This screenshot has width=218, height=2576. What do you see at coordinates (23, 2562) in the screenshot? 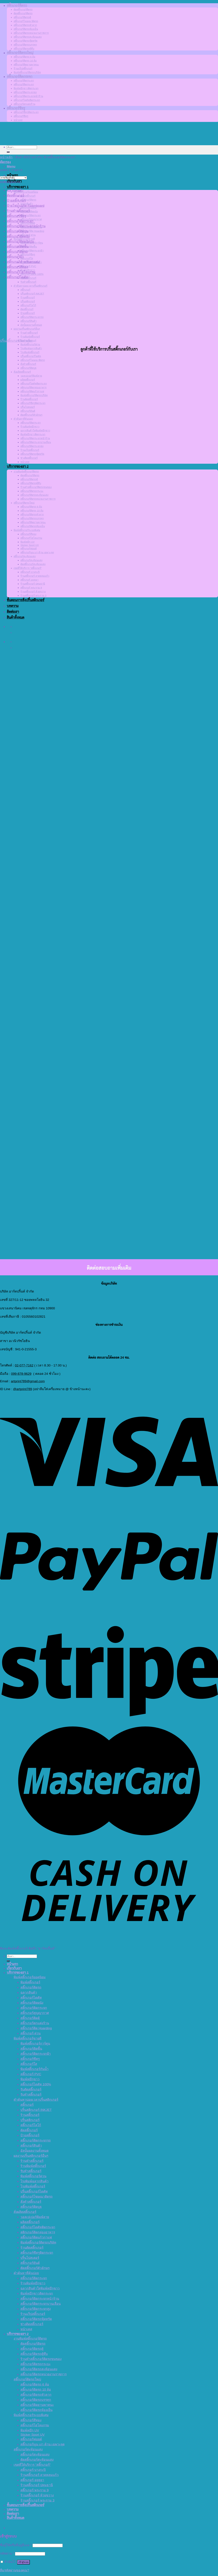
I see `เข้าสู่ระบบ` at bounding box center [23, 2562].